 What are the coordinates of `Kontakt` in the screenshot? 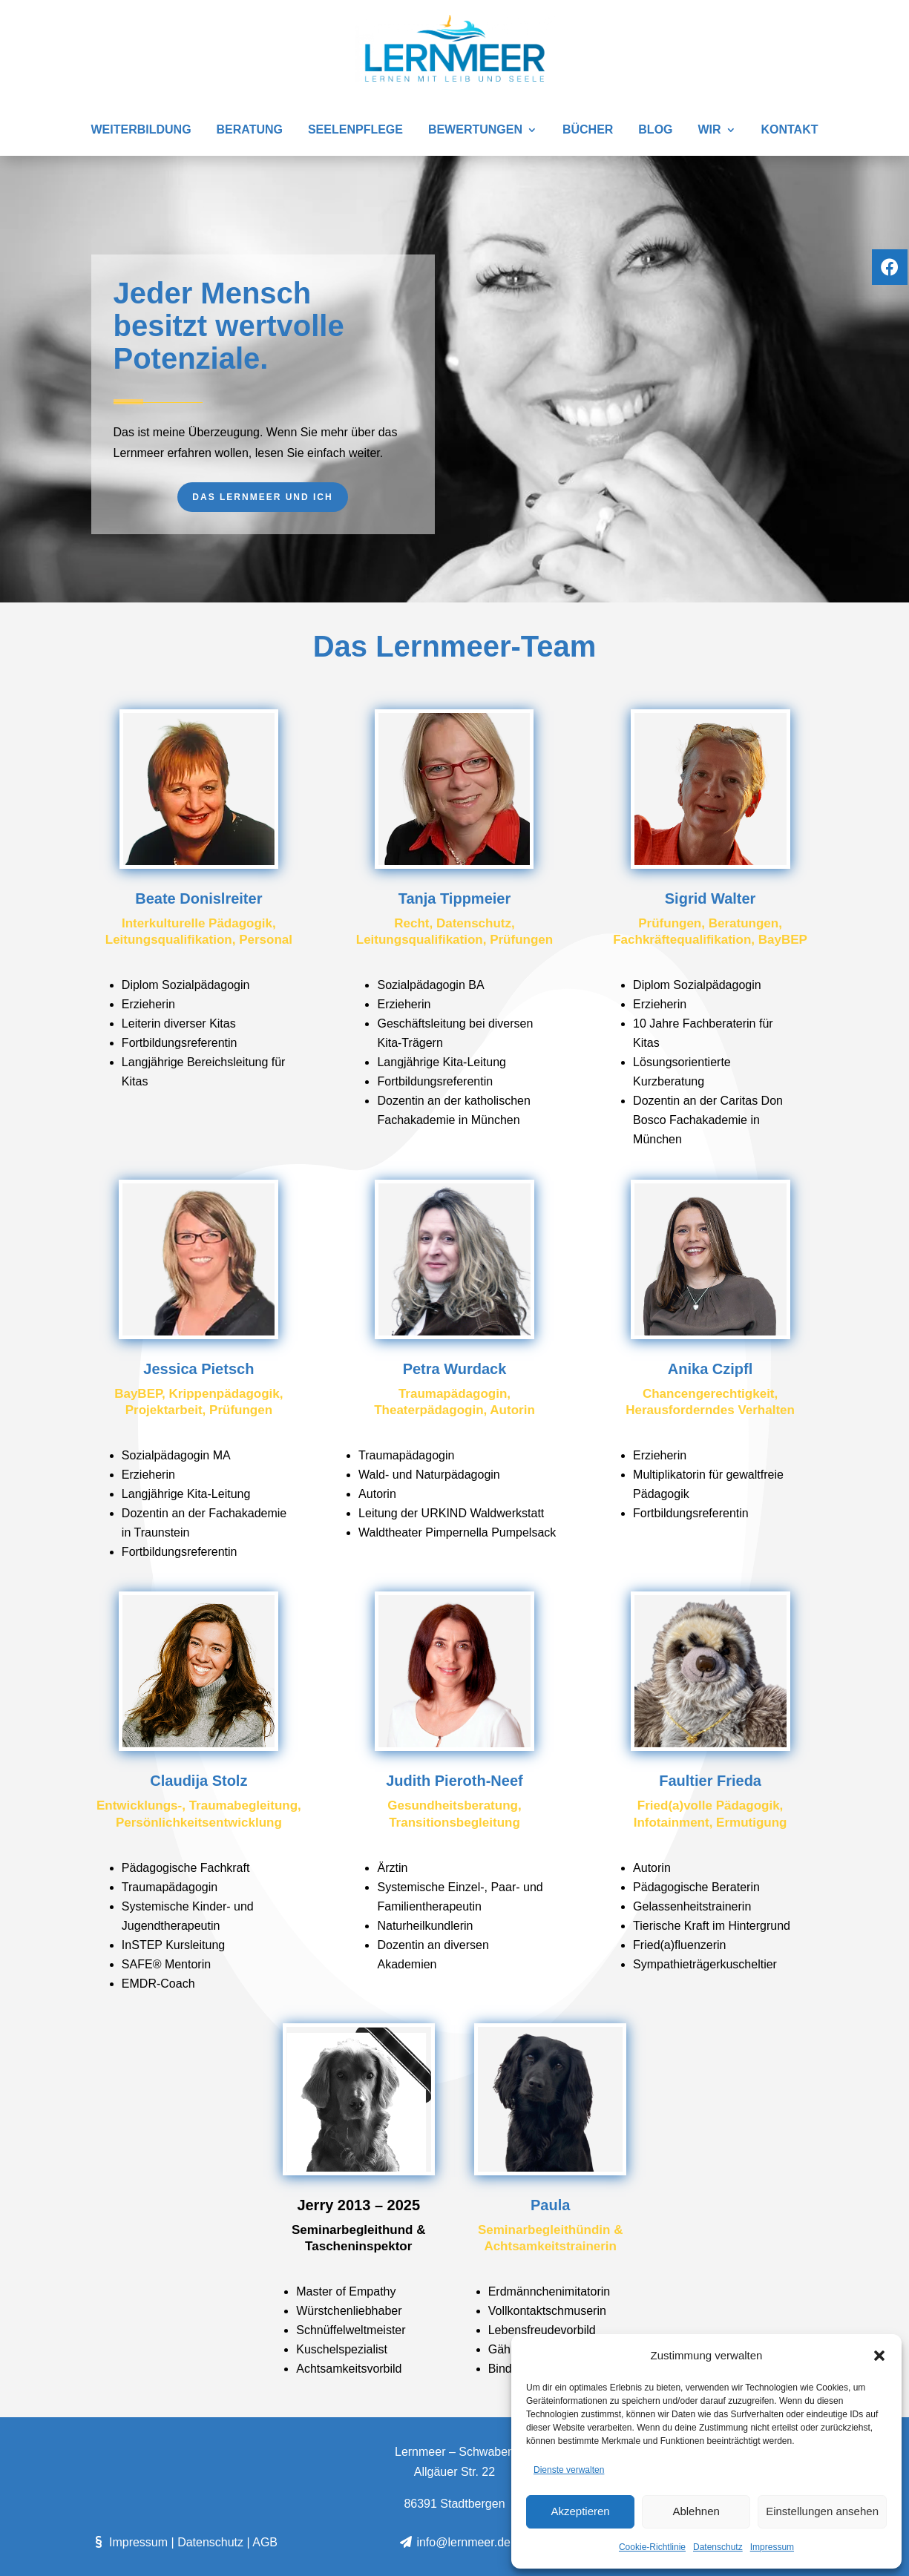 It's located at (789, 130).